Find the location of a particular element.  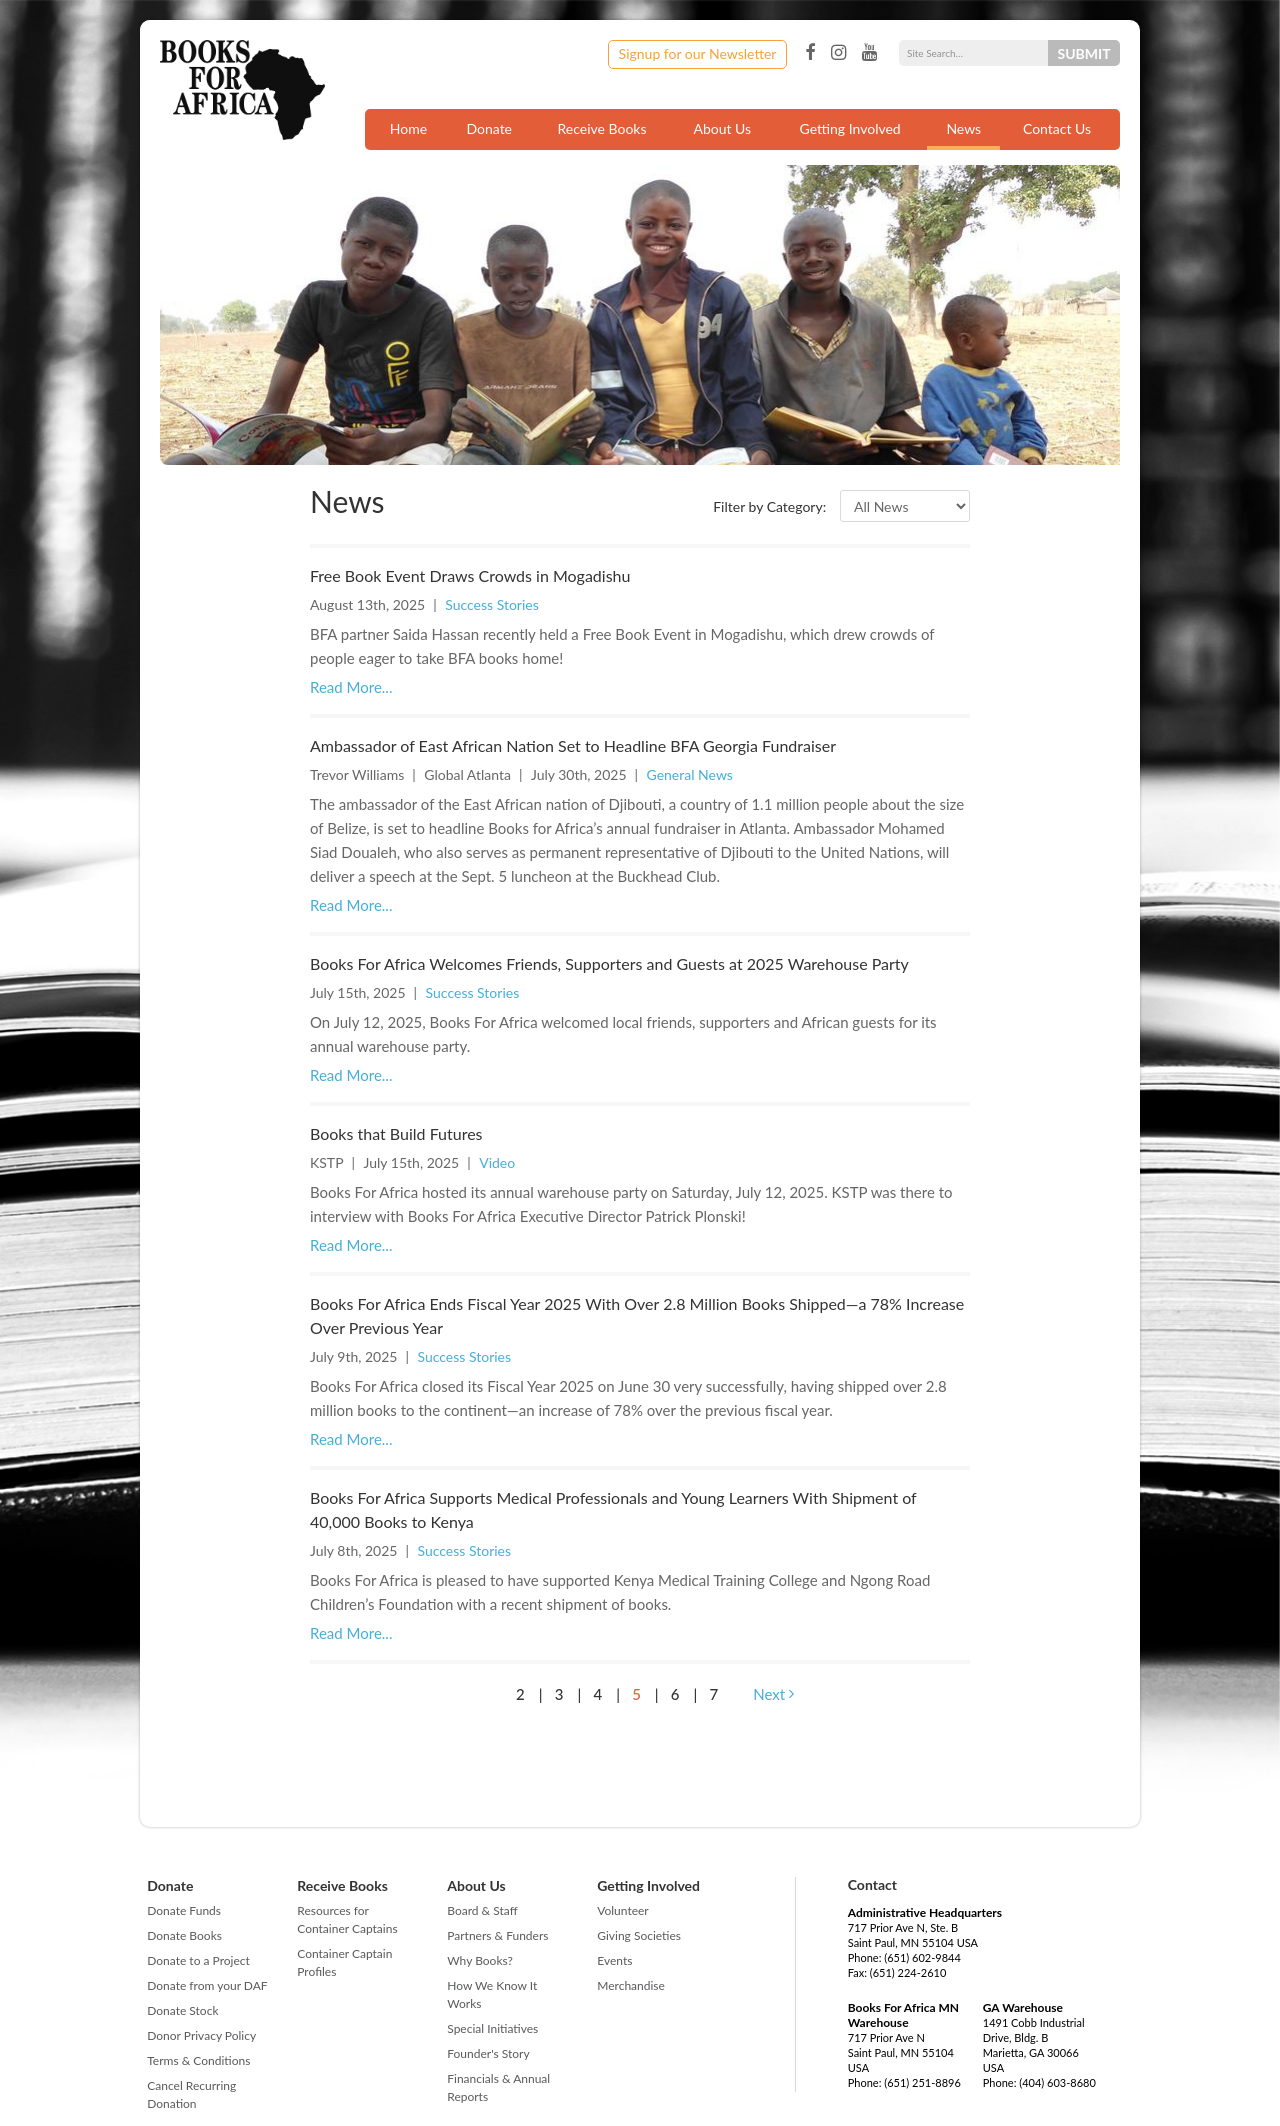

How We Know It Works is located at coordinates (492, 1994).